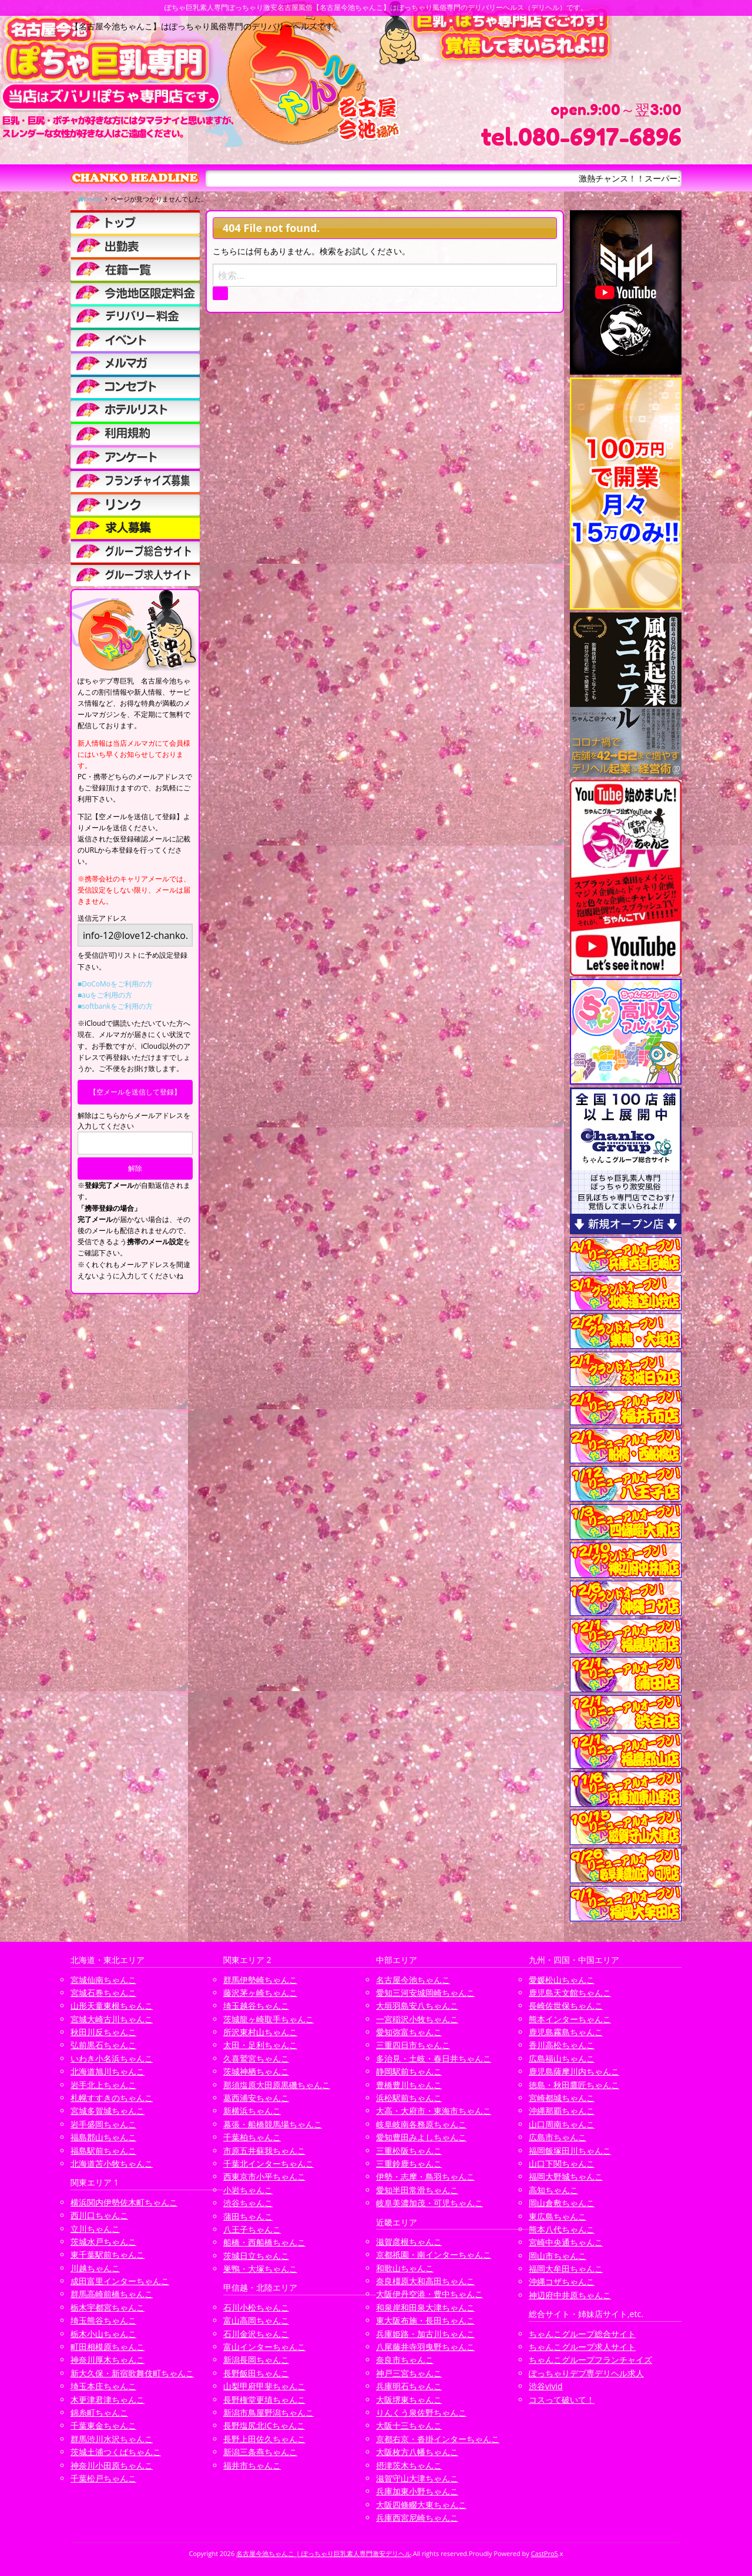  What do you see at coordinates (95, 2228) in the screenshot?
I see `立川ちゃんこ` at bounding box center [95, 2228].